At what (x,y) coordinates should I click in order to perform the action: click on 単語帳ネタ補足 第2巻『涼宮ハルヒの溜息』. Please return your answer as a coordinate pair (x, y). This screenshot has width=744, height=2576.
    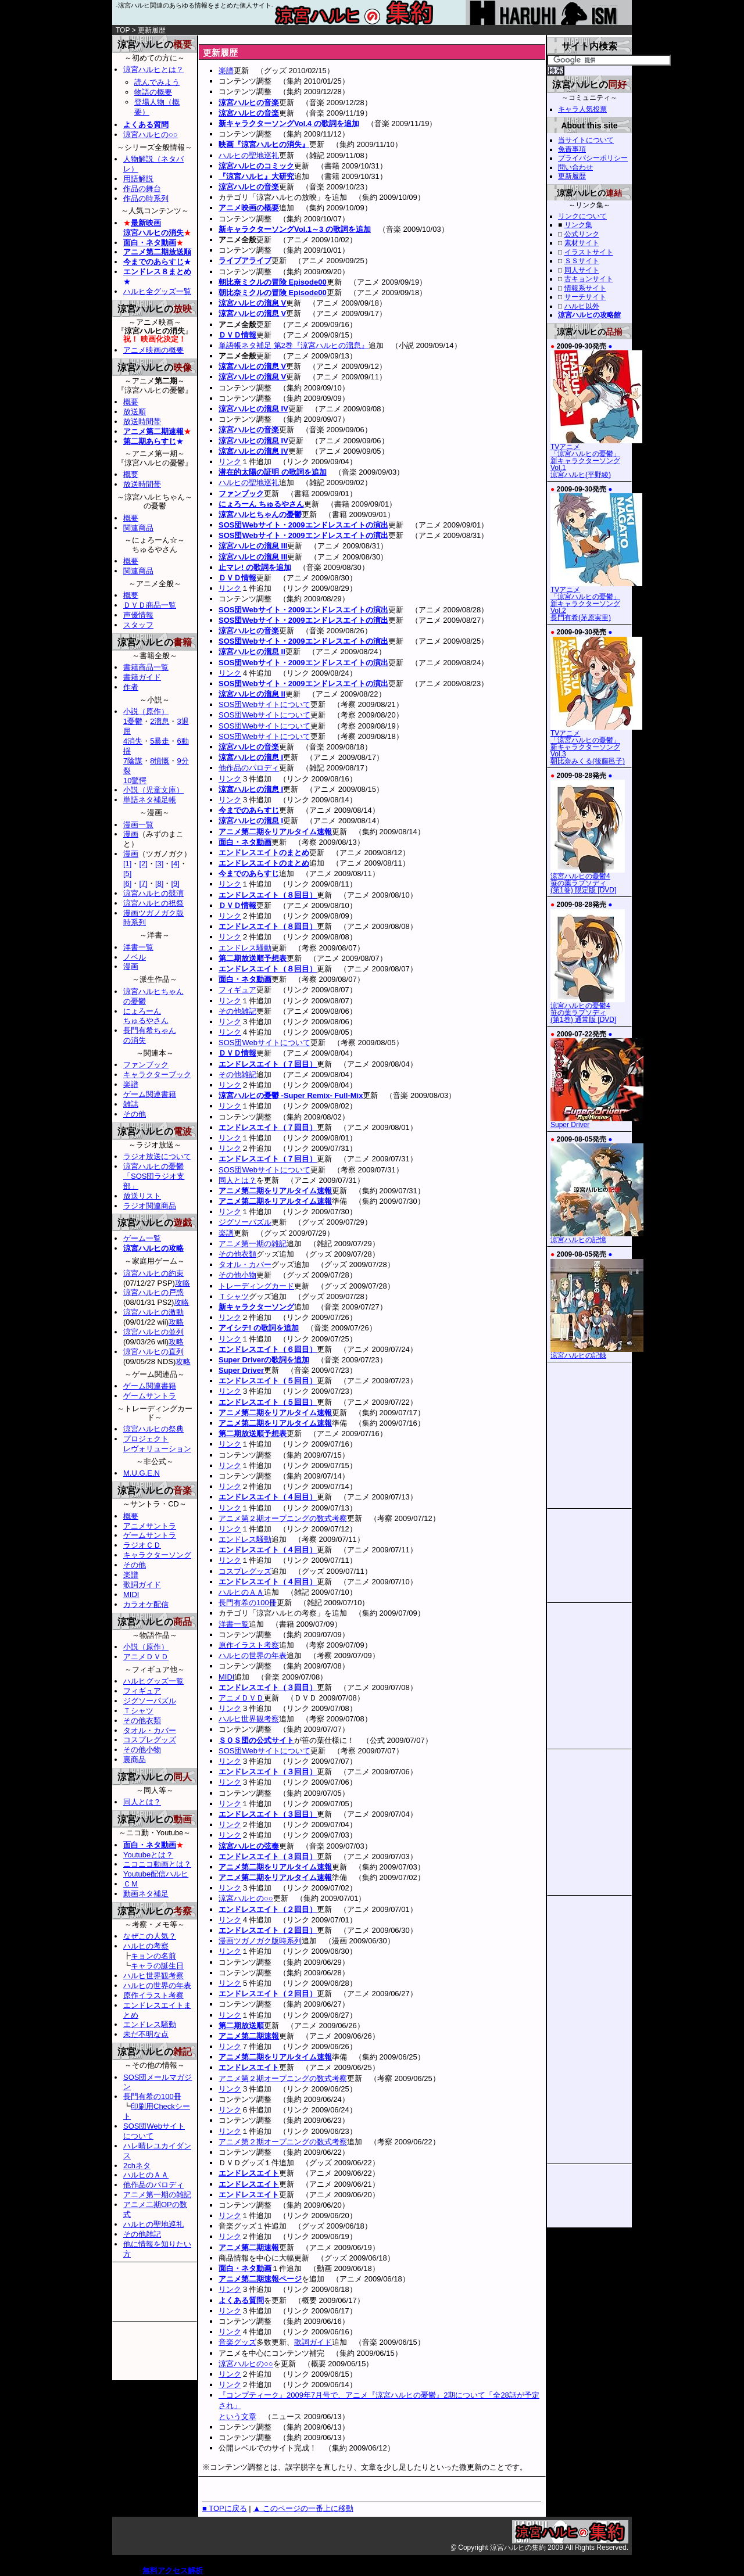
    Looking at the image, I should click on (294, 345).